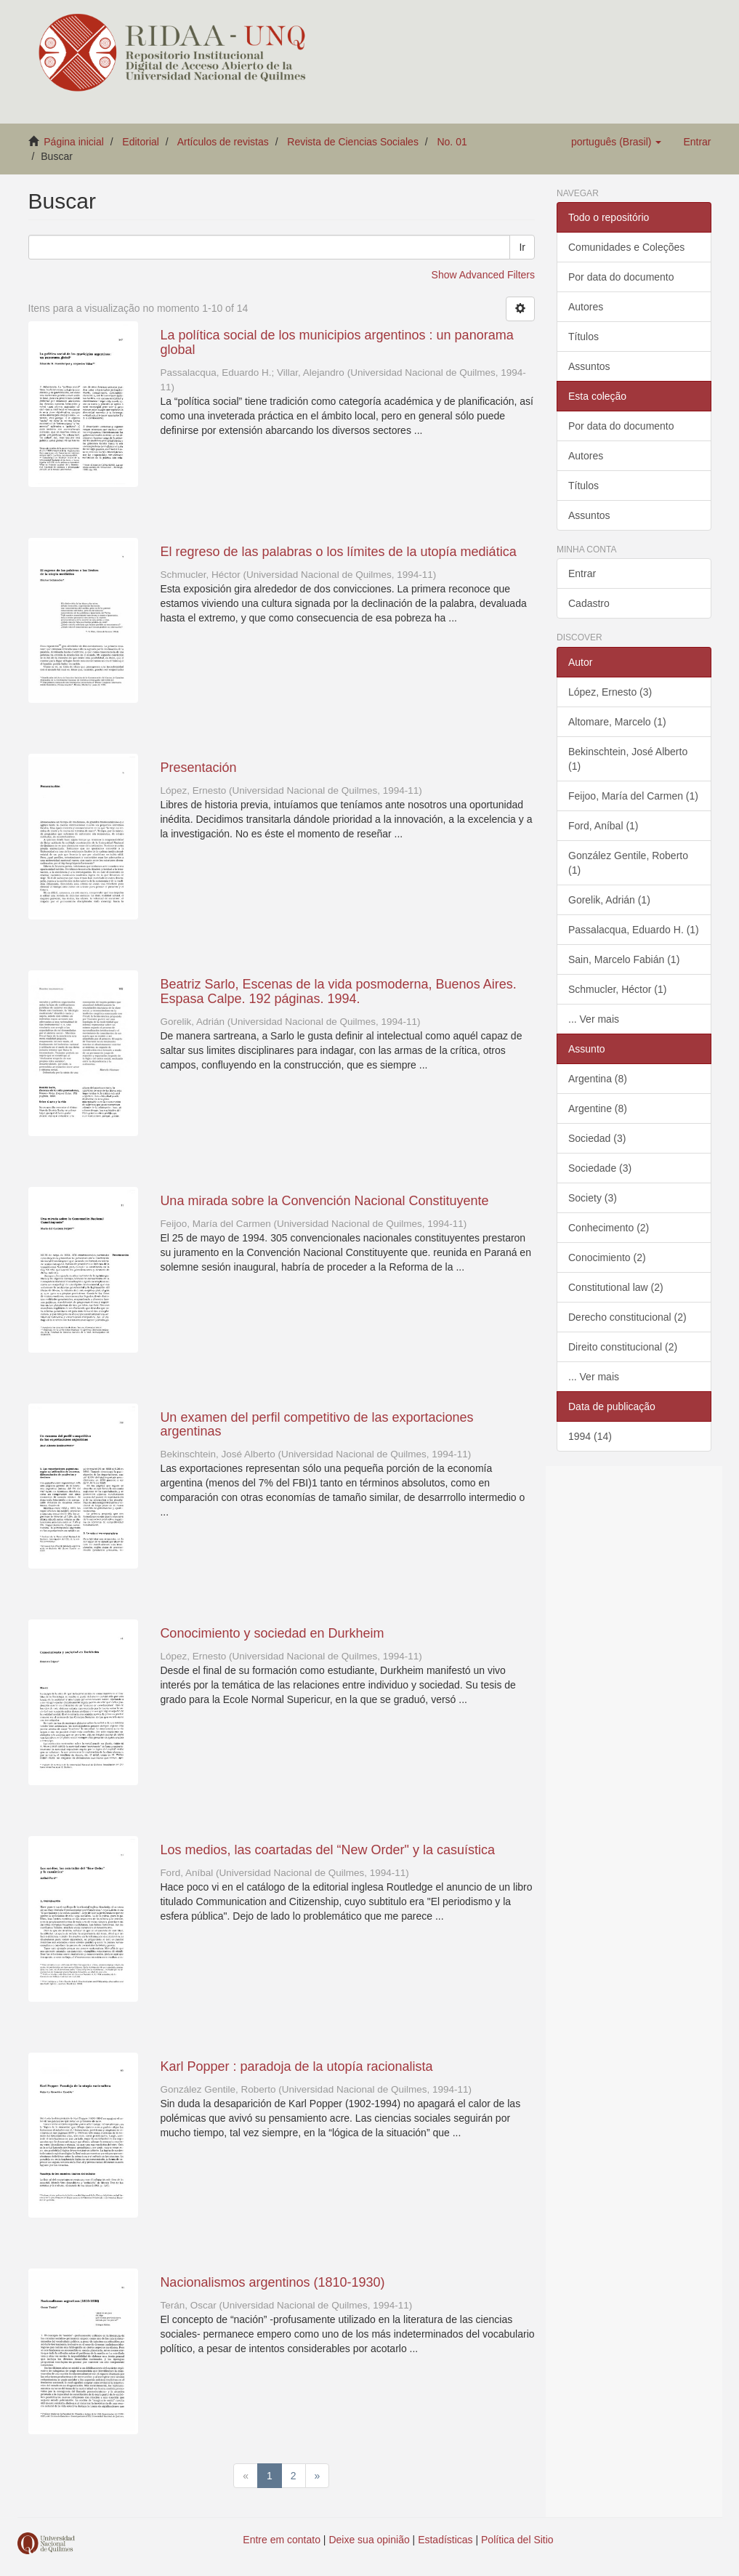 This screenshot has width=739, height=2576. I want to click on Deixe sua opinião, so click(368, 2539).